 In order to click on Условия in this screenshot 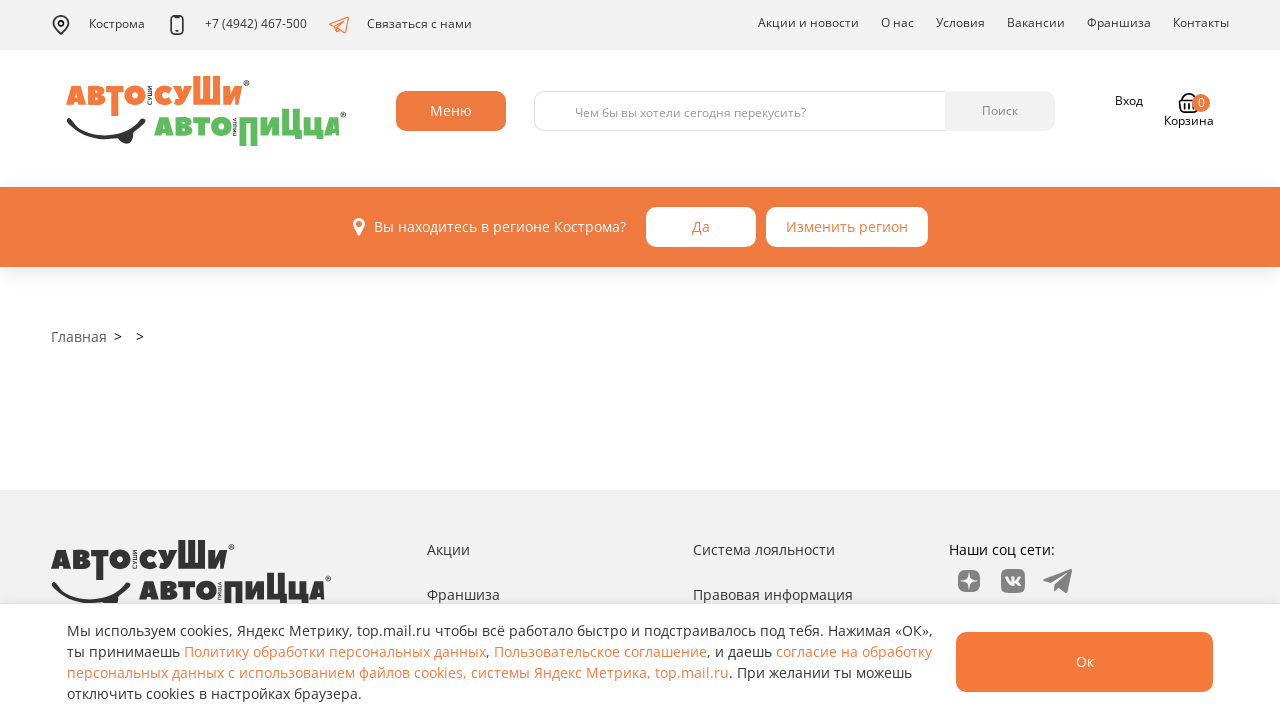, I will do `click(960, 22)`.